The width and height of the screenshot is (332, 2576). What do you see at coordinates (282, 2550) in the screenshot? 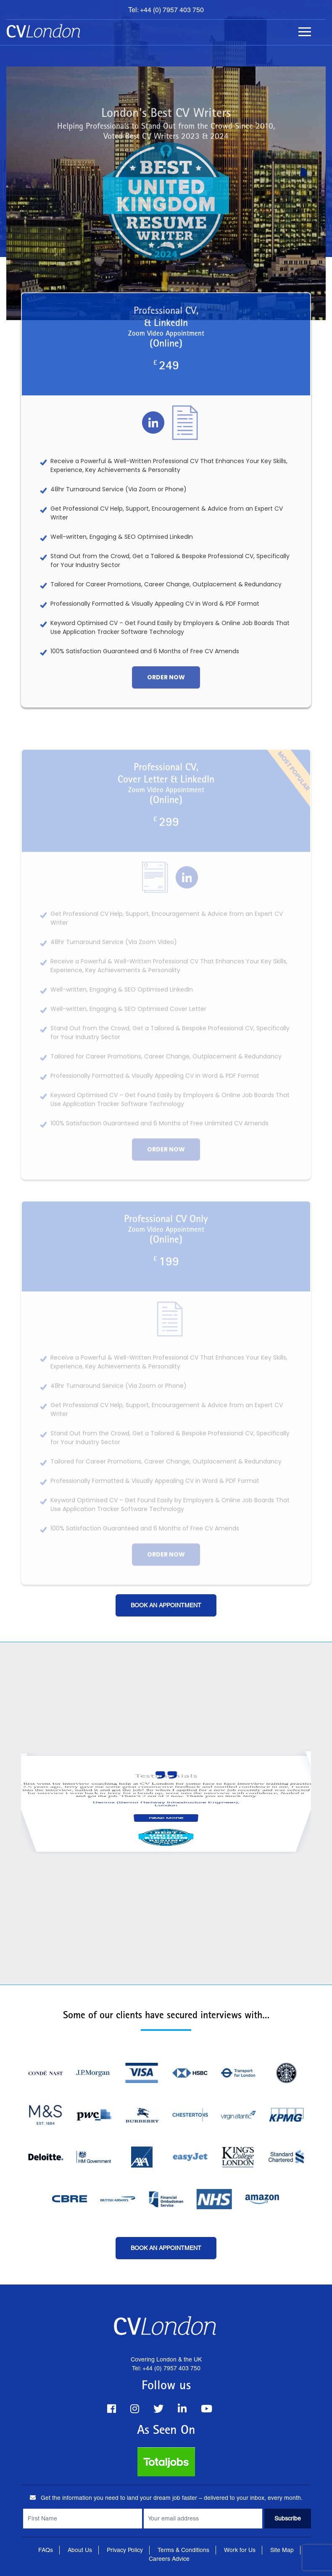
I see `Site Map` at bounding box center [282, 2550].